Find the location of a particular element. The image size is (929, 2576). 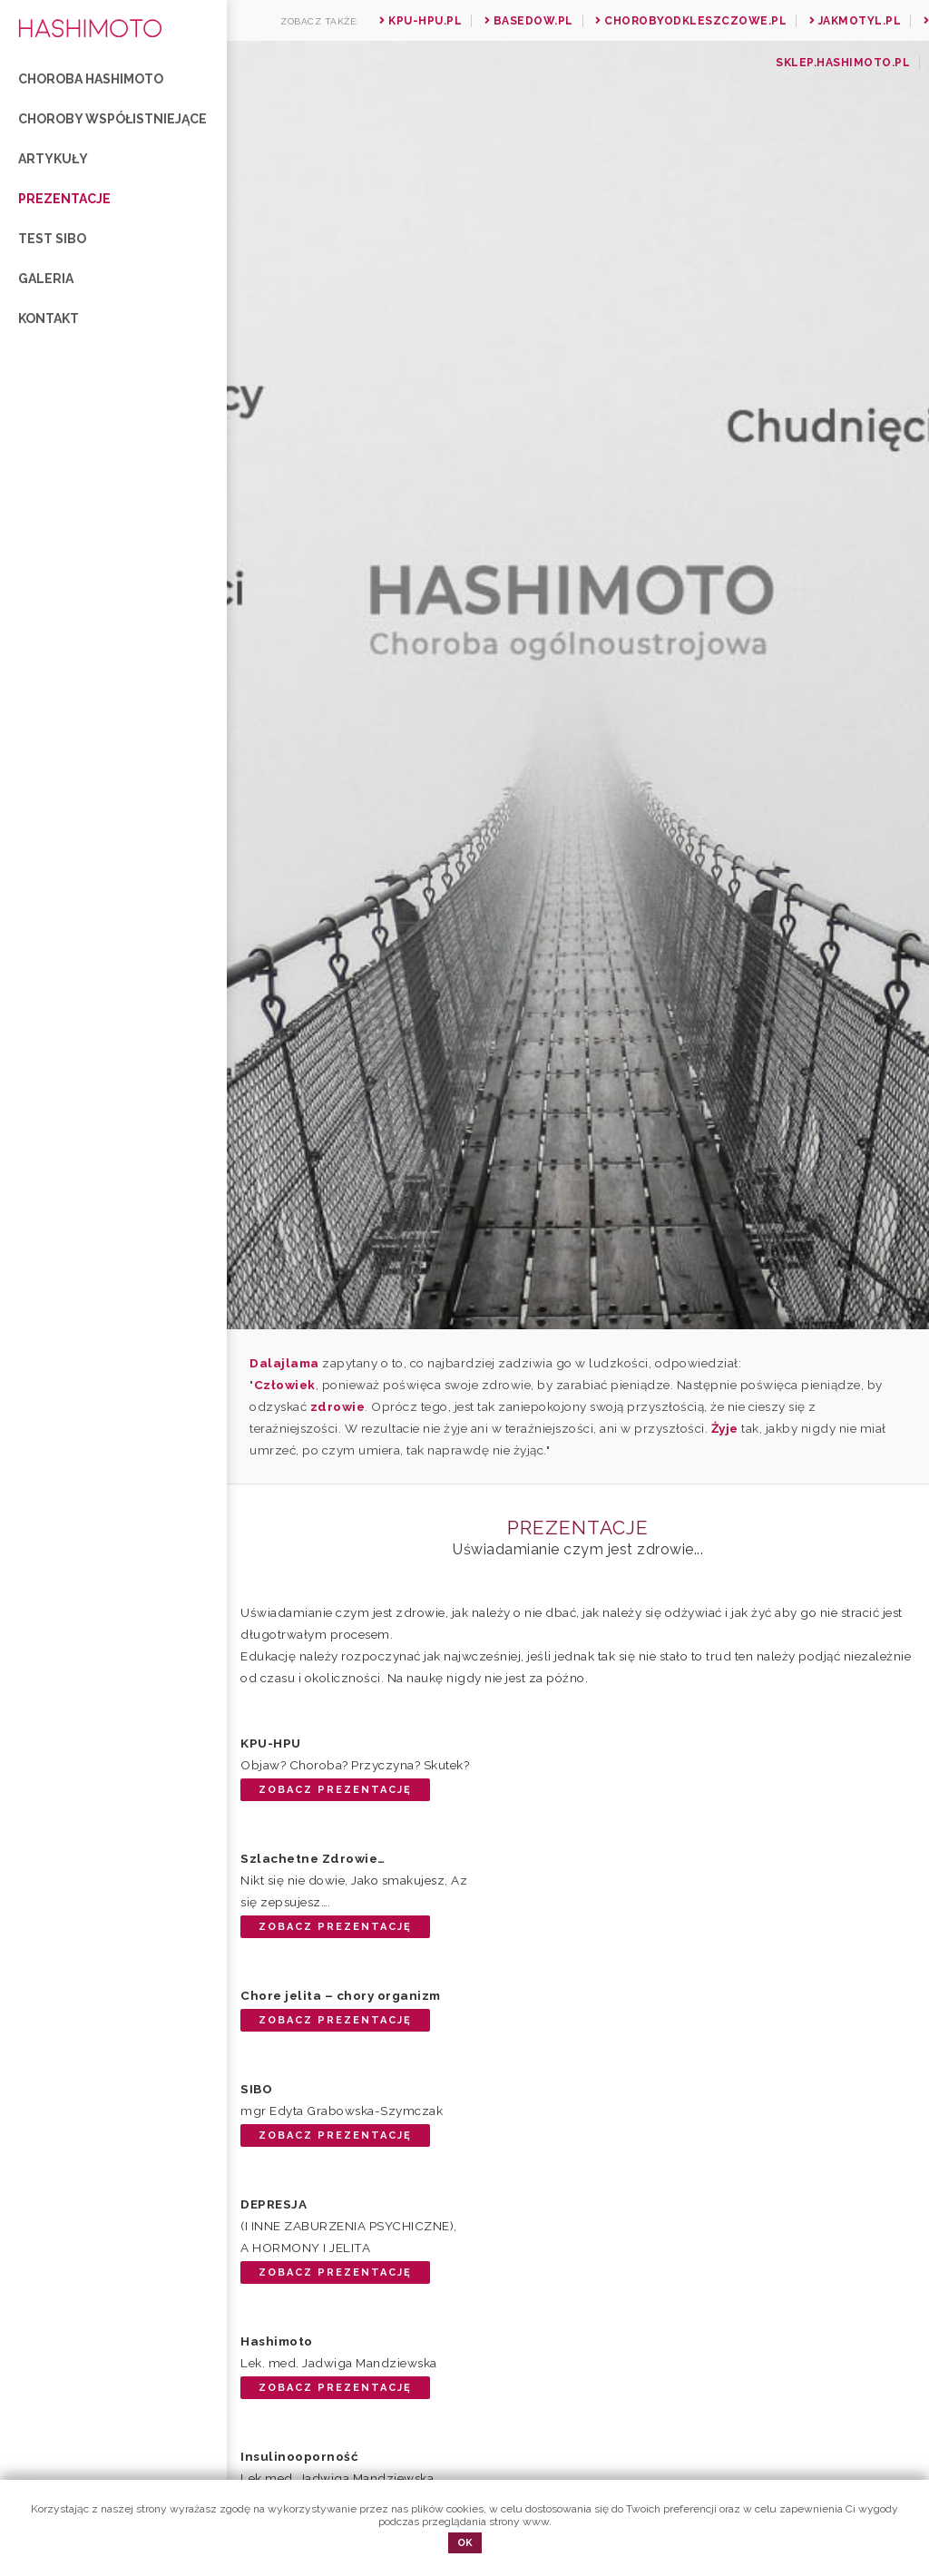

Kontakt is located at coordinates (48, 318).